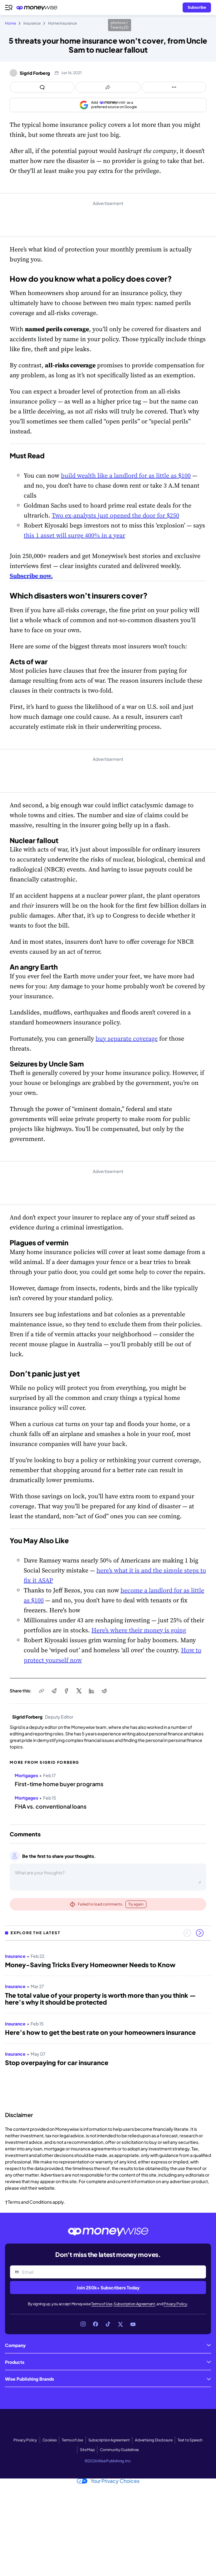  Describe the element at coordinates (100, 2032) in the screenshot. I see `Here’s how to get the best rate on your homeowners insurance` at that location.